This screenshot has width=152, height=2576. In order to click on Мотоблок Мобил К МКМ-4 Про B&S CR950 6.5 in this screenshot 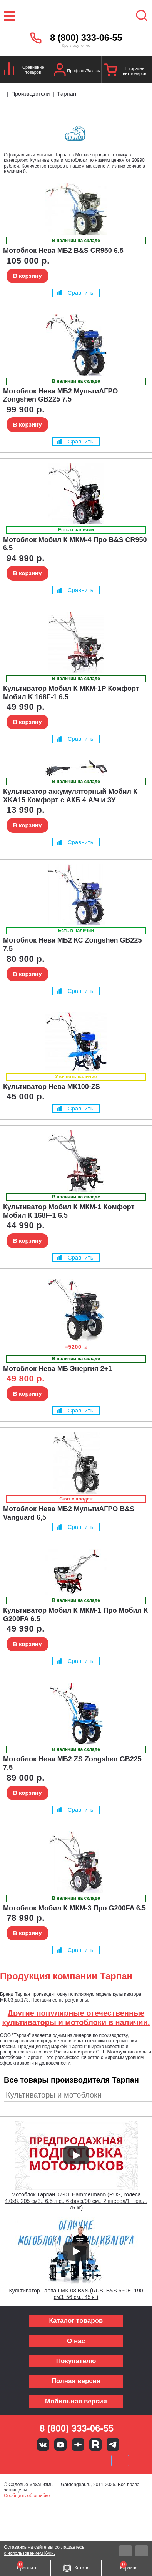, I will do `click(75, 544)`.